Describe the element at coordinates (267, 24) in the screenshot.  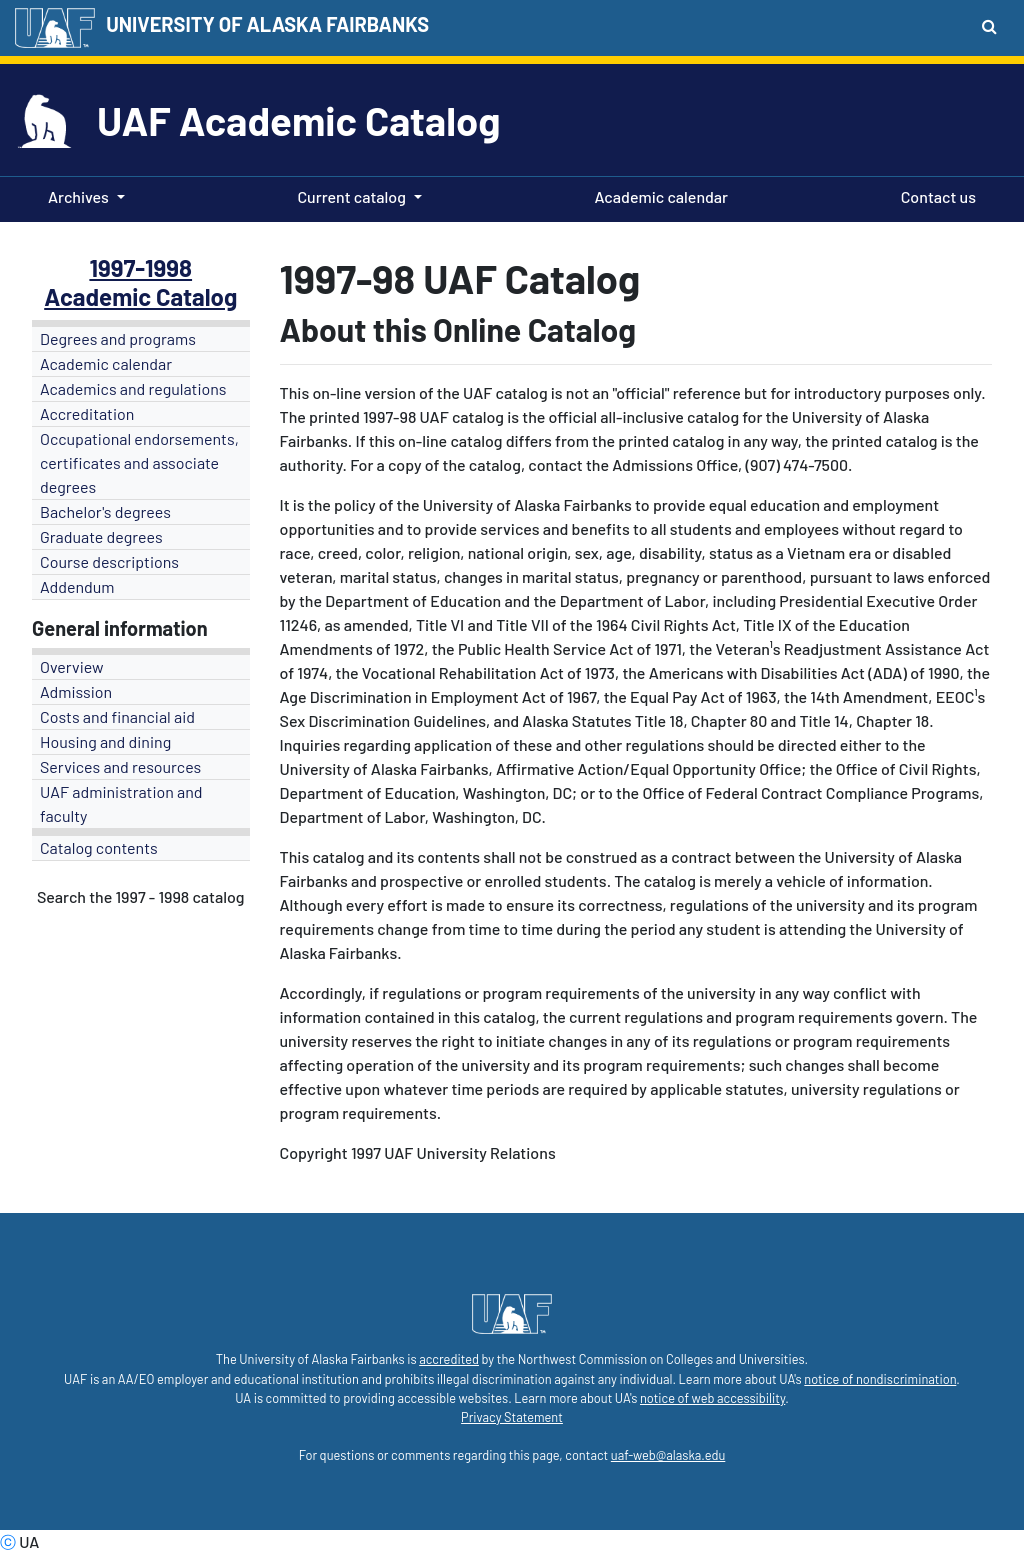
I see `UNIVERSITY OF ALASKA FAIRBANKS` at that location.